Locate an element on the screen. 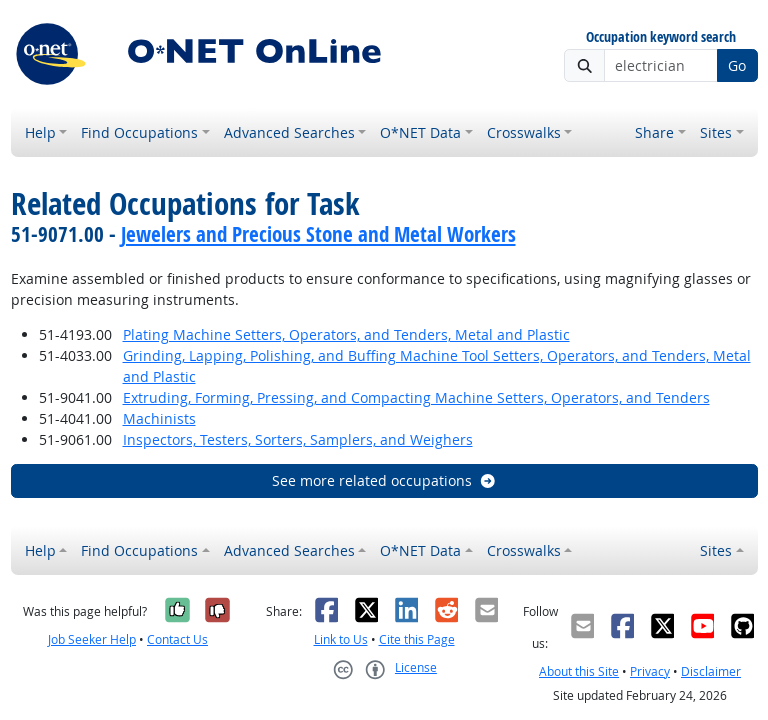  Link to Us is located at coordinates (341, 639).